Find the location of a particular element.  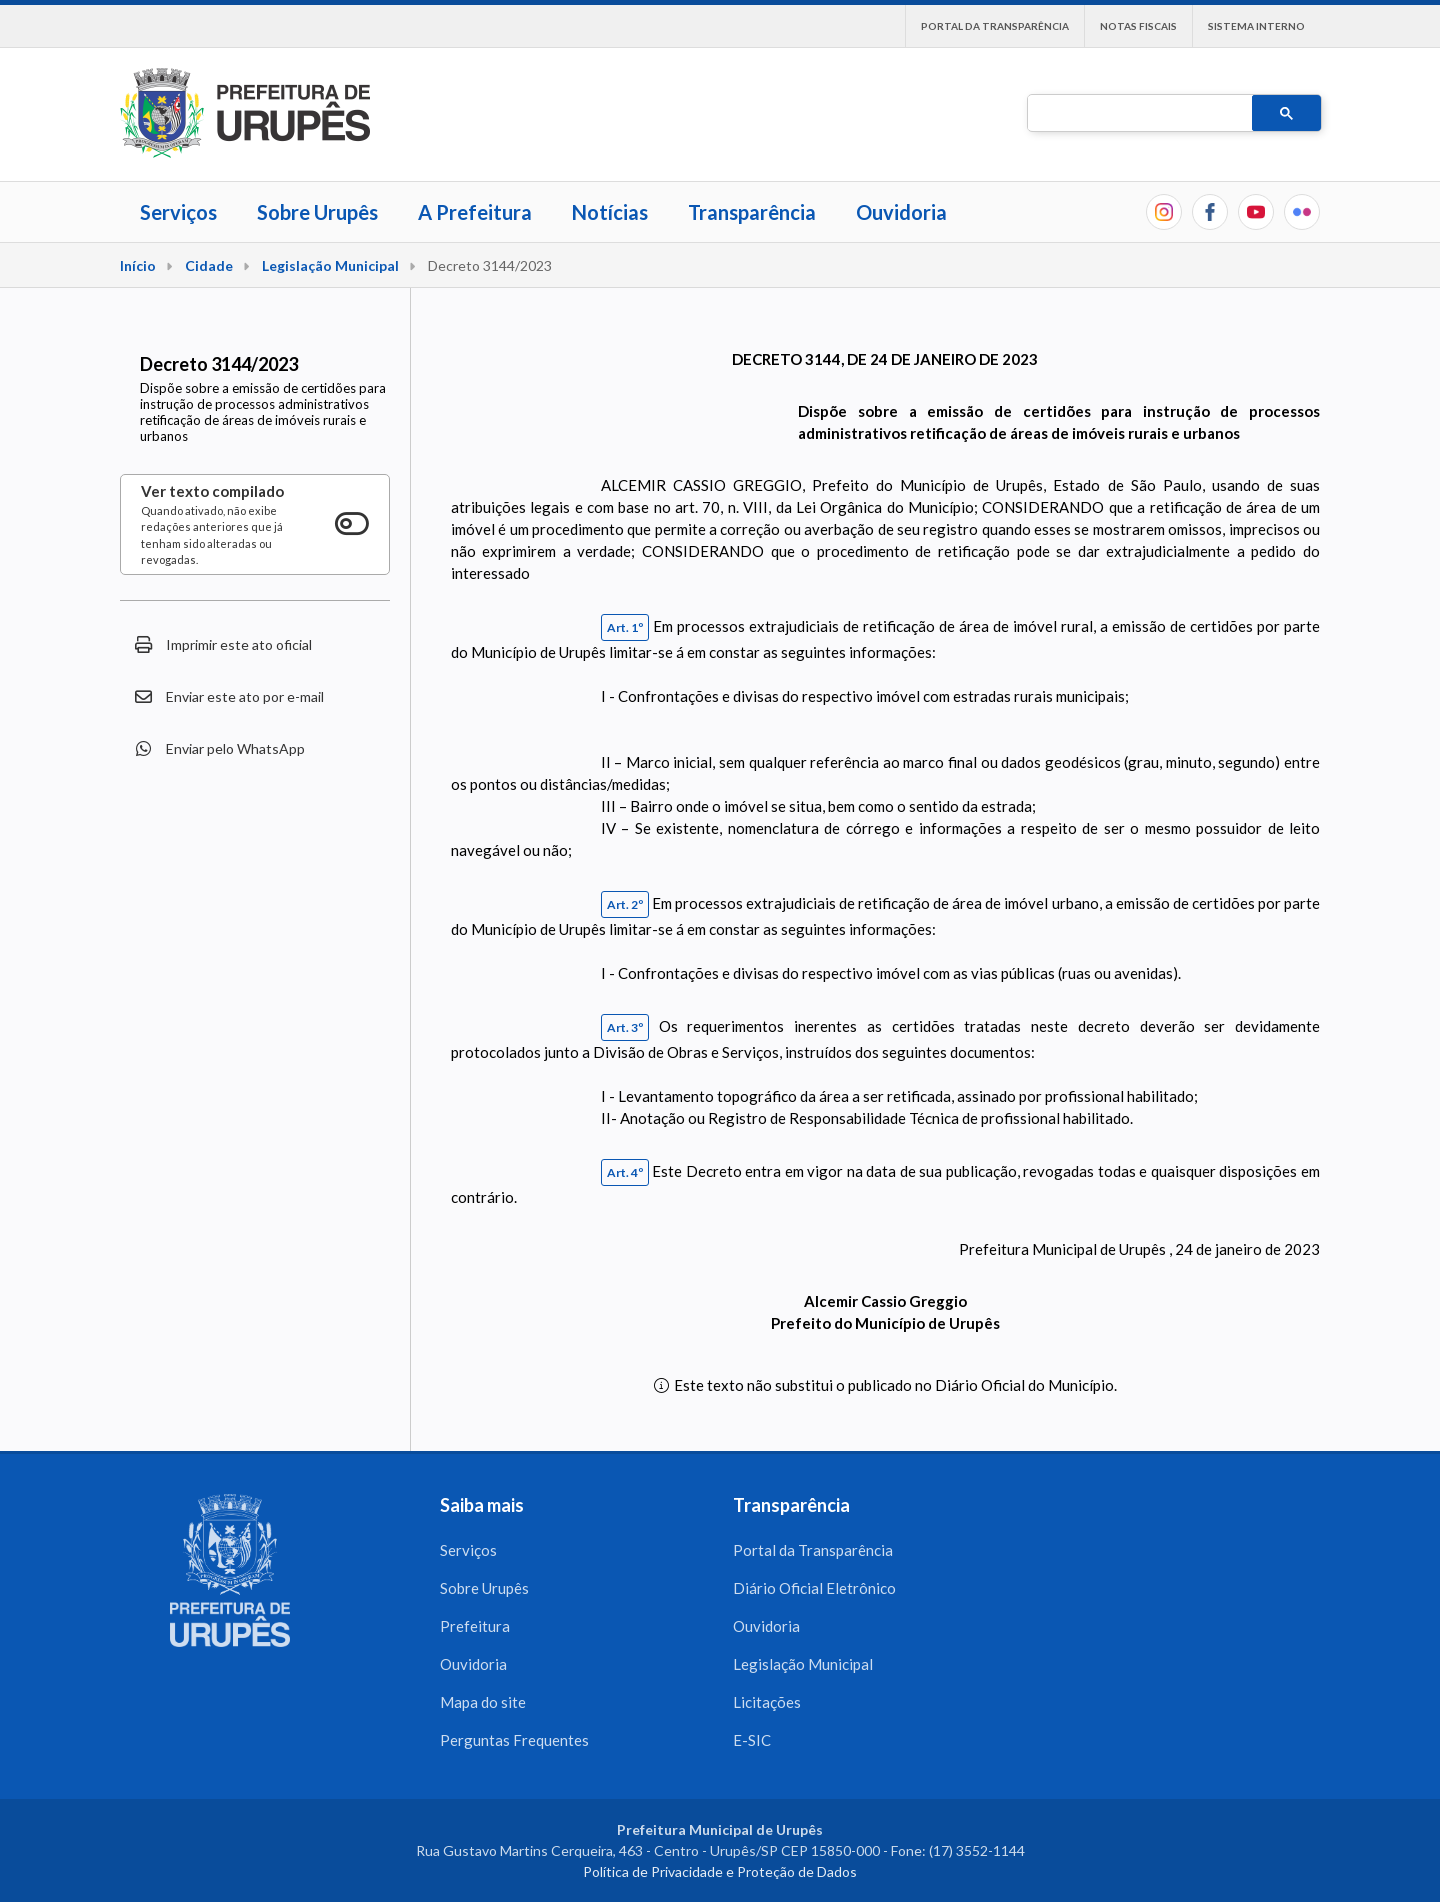

Licitações is located at coordinates (767, 1702).